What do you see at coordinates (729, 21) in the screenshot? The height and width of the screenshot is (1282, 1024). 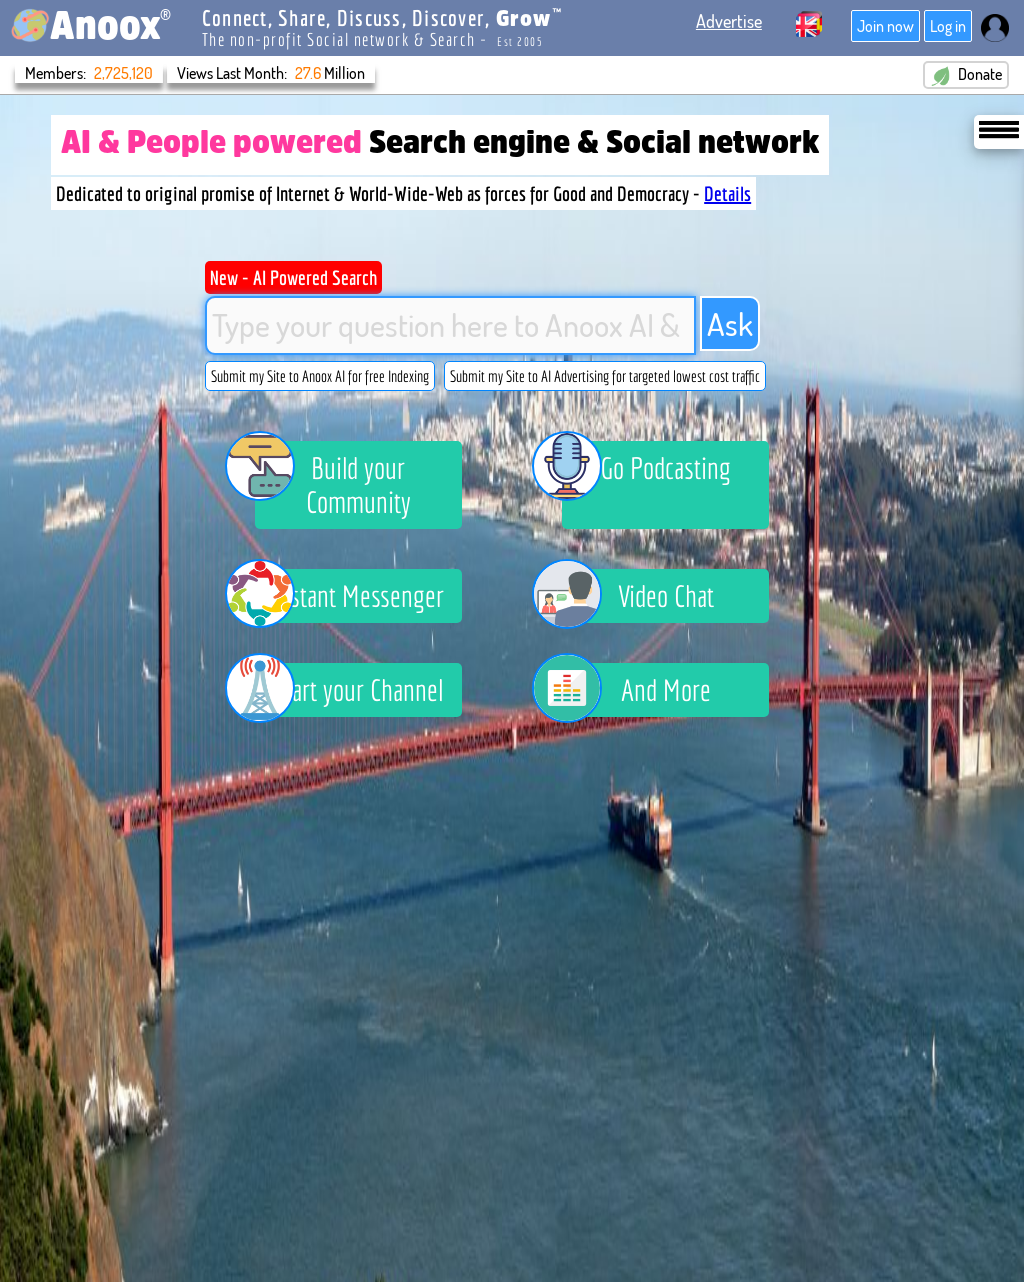 I see `Advertise` at bounding box center [729, 21].